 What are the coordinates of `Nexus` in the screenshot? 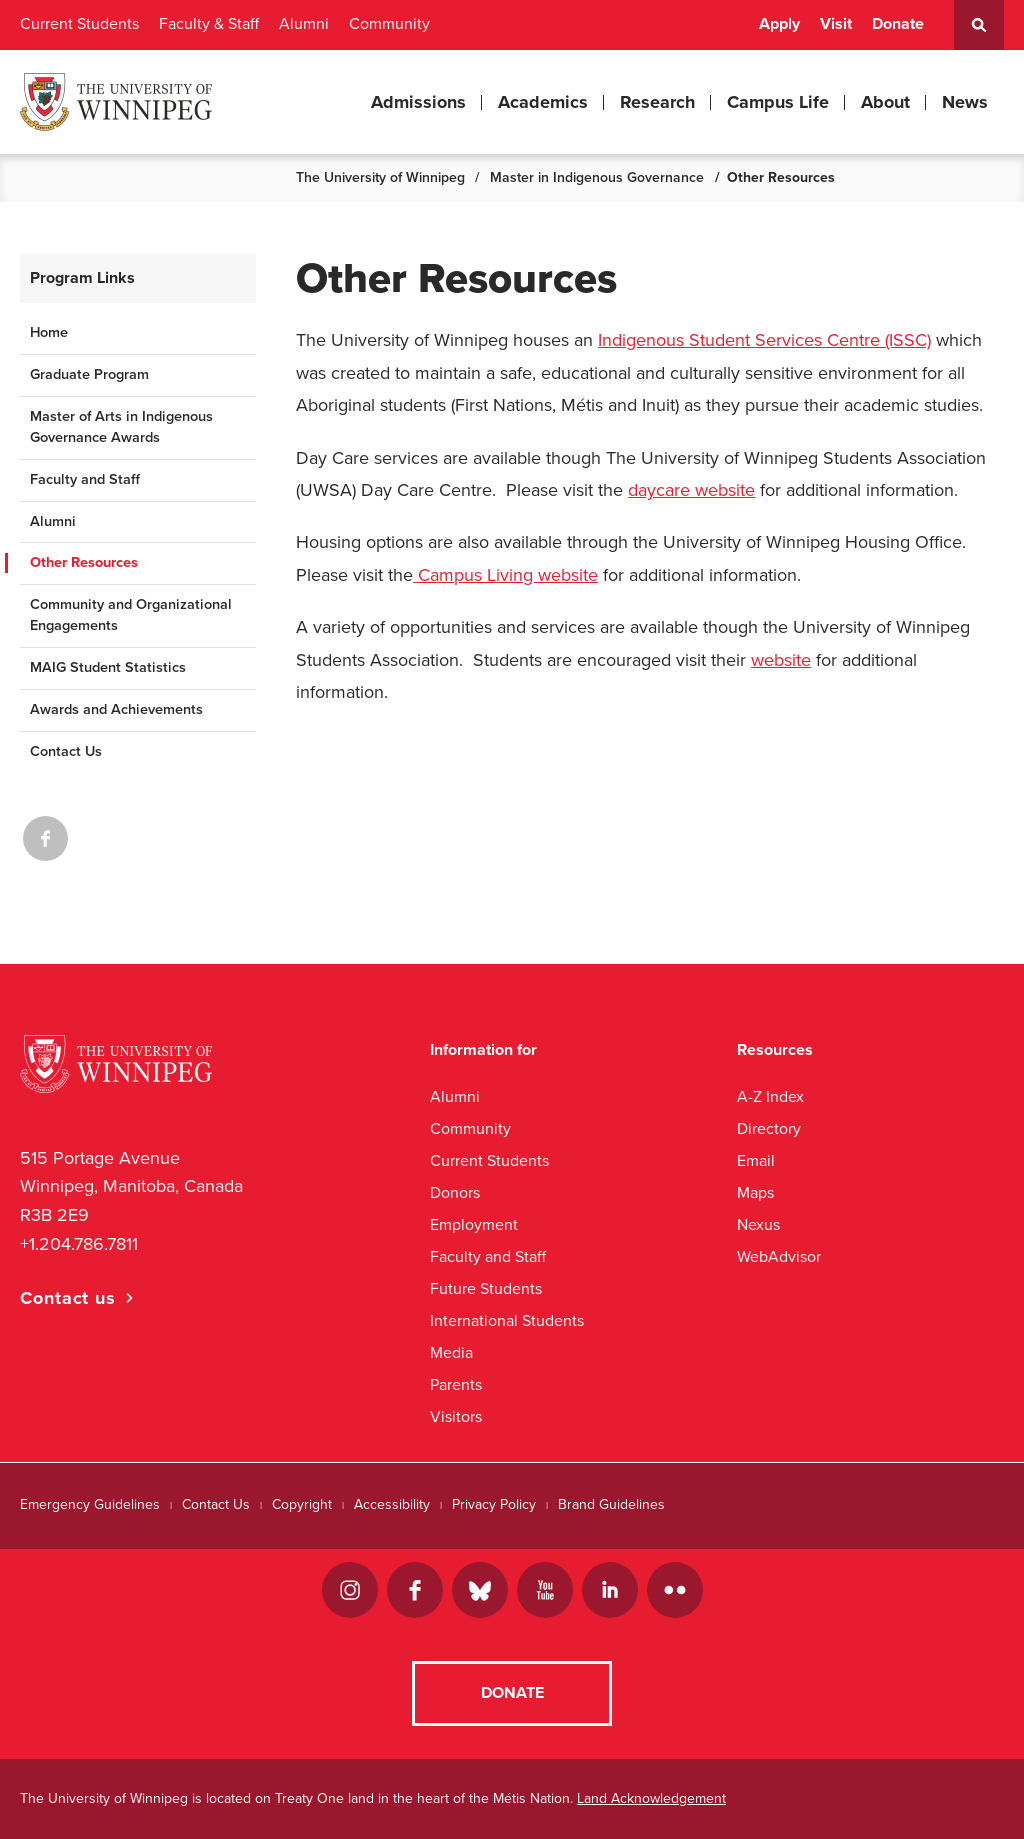 It's located at (758, 1224).